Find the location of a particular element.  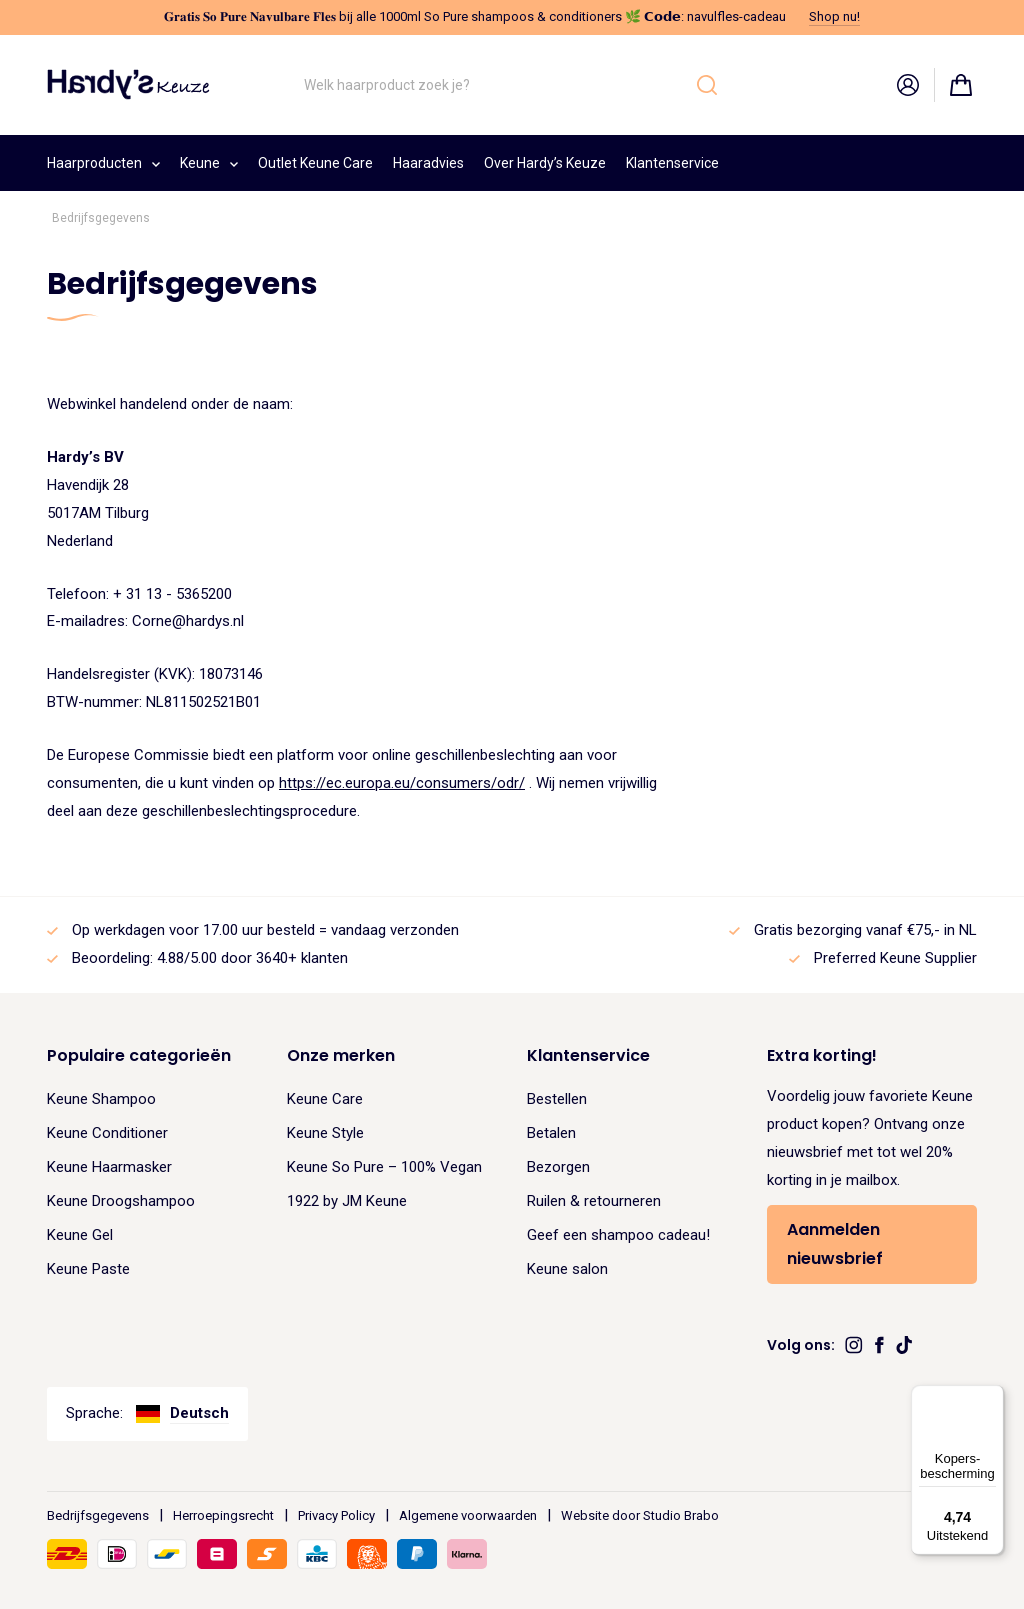

Haarproducten is located at coordinates (103, 160).